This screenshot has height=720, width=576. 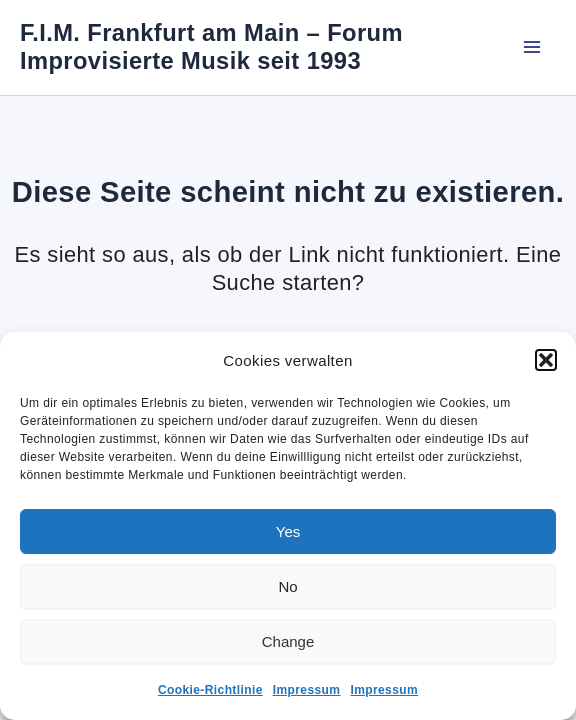 I want to click on [Main menu toggle], so click(x=532, y=47).